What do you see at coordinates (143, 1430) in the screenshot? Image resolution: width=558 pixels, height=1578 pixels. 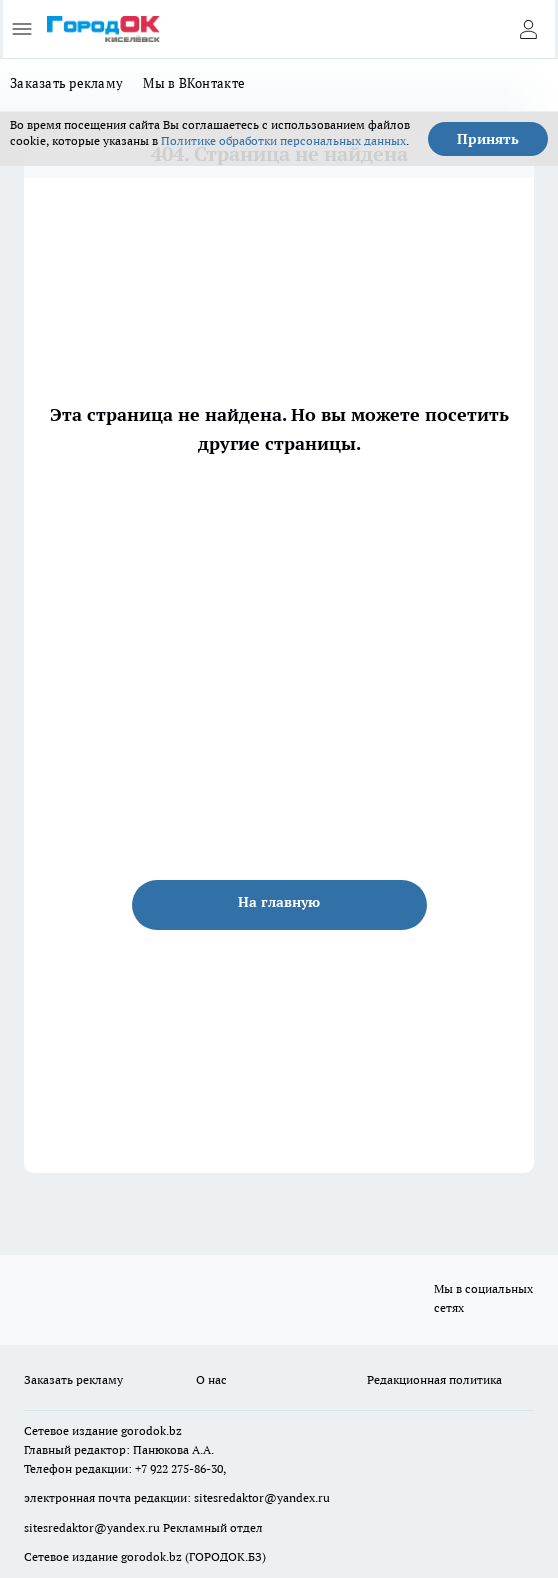 I see `gorodok` at bounding box center [143, 1430].